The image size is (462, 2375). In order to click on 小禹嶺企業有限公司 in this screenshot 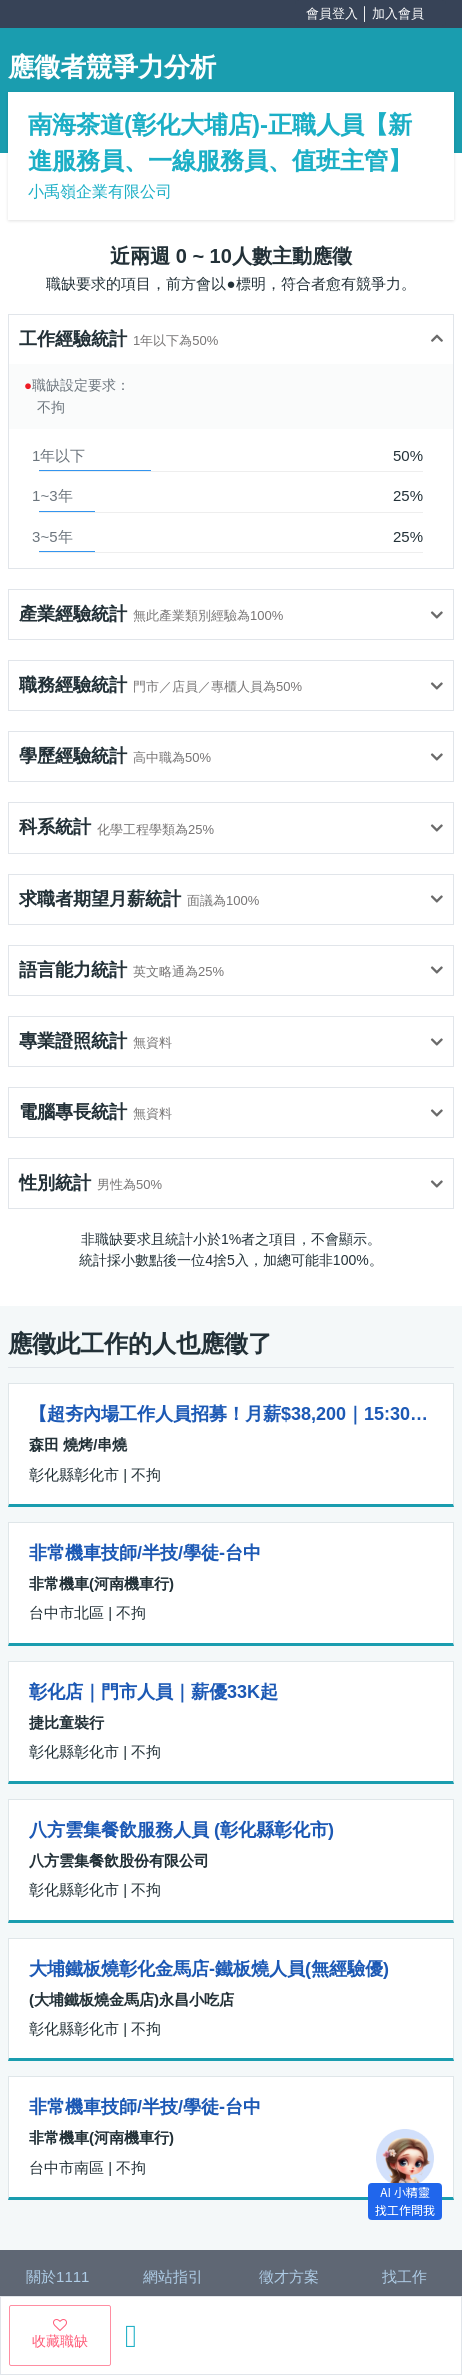, I will do `click(100, 191)`.